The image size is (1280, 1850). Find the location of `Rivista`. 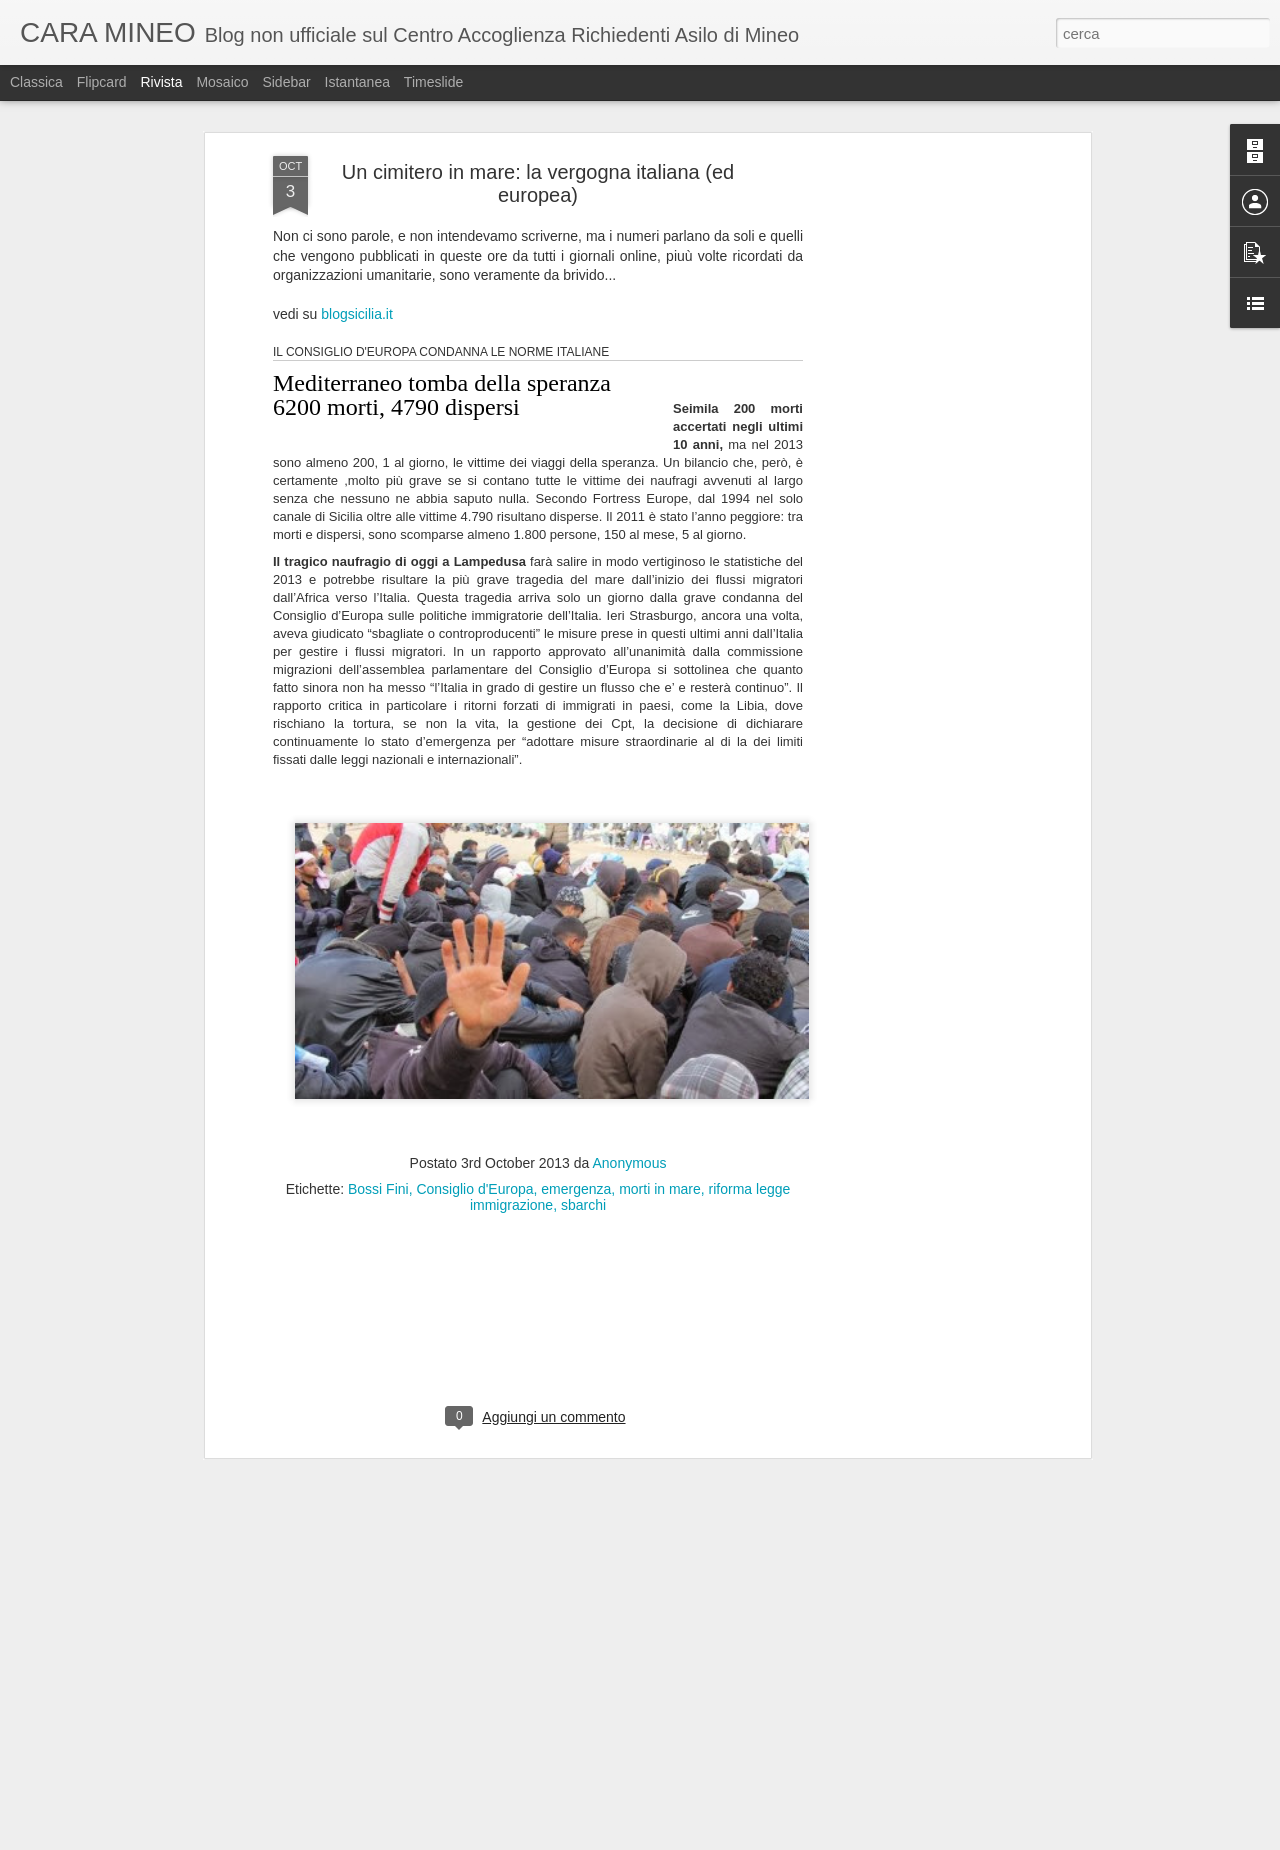

Rivista is located at coordinates (161, 82).